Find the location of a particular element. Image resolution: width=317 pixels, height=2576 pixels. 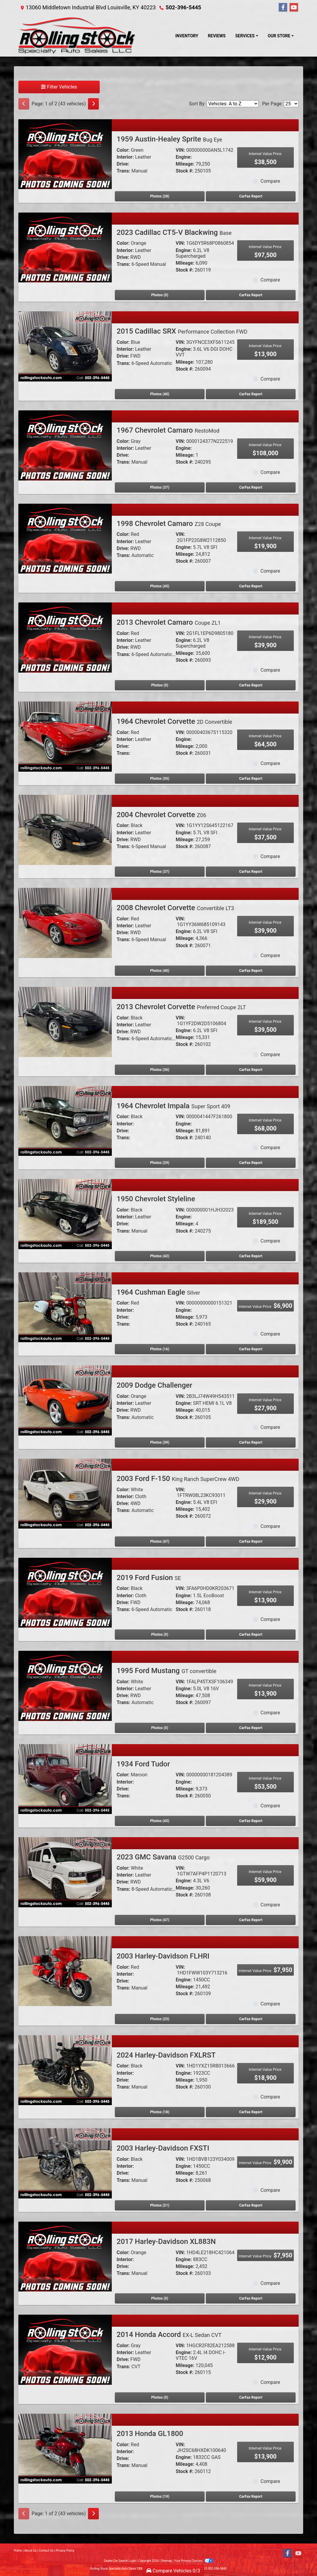

Photos (16) [1964 Cushman Eagle Silver] is located at coordinates (159, 1349).